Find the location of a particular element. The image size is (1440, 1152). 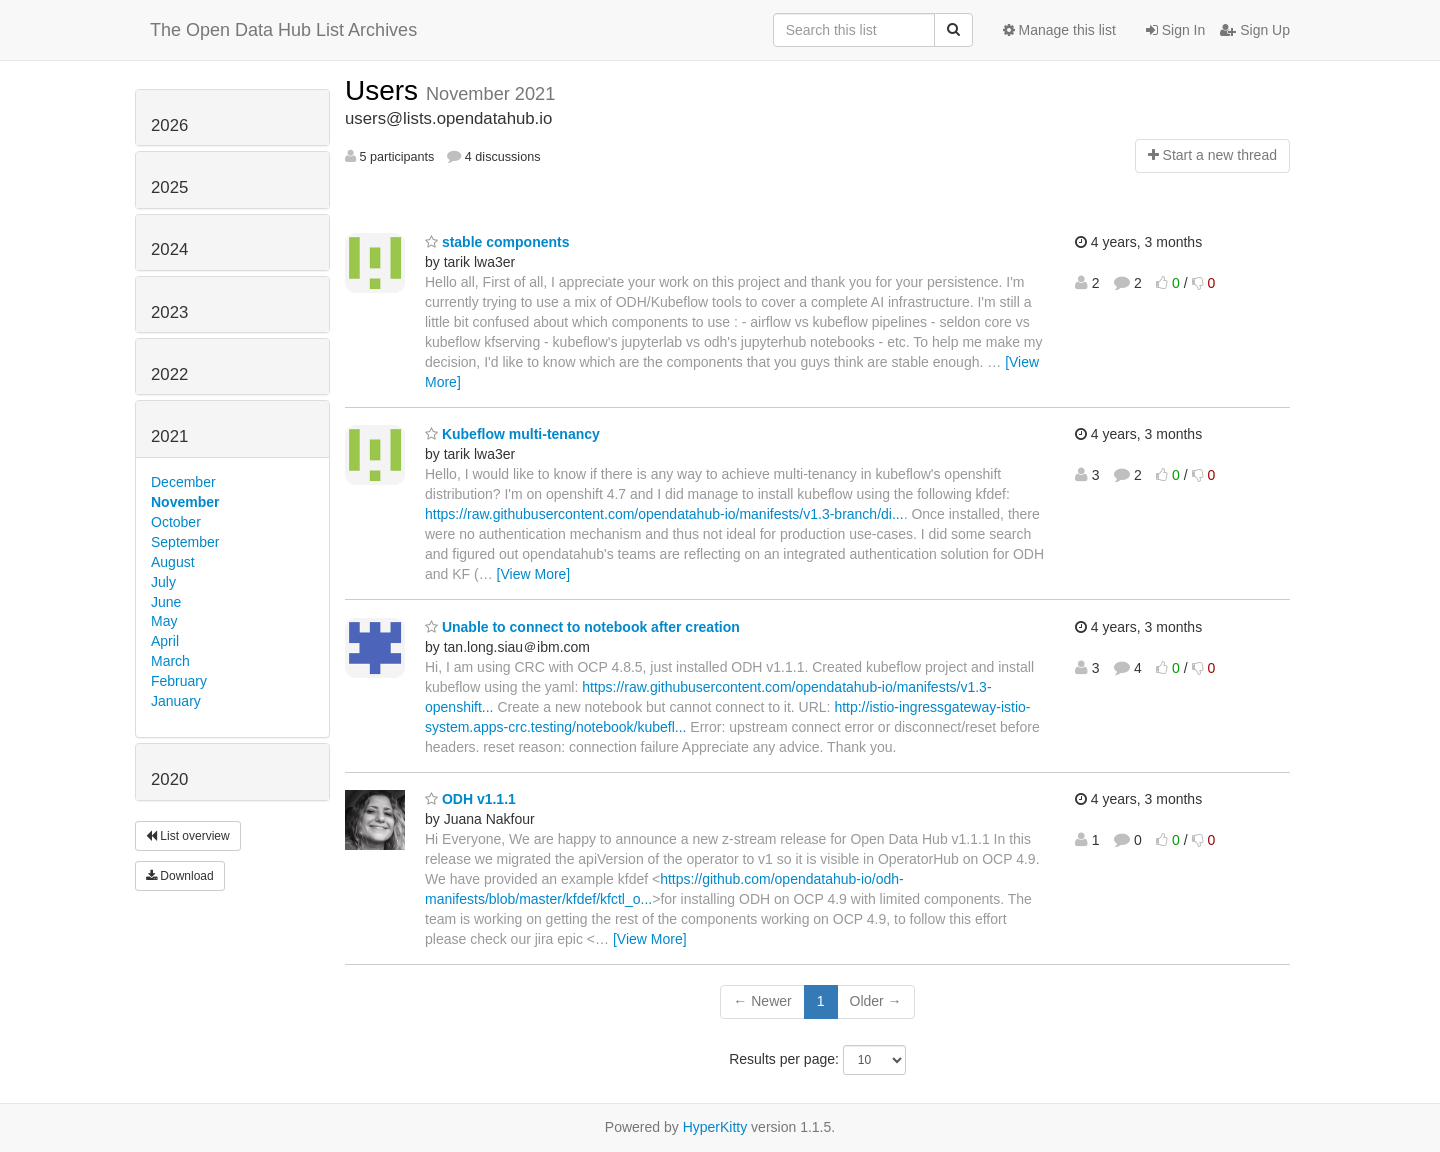

ODH v1.1.1 is located at coordinates (470, 799).